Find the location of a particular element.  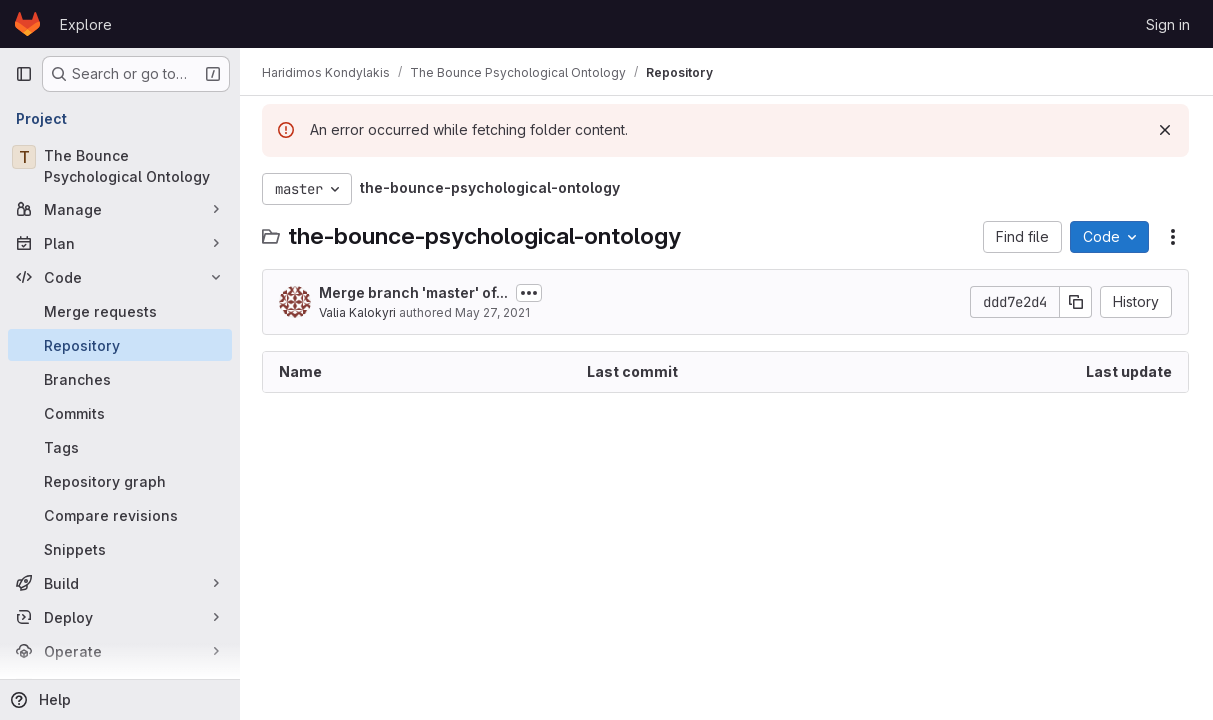

Valia Kalokyri is located at coordinates (359, 312).